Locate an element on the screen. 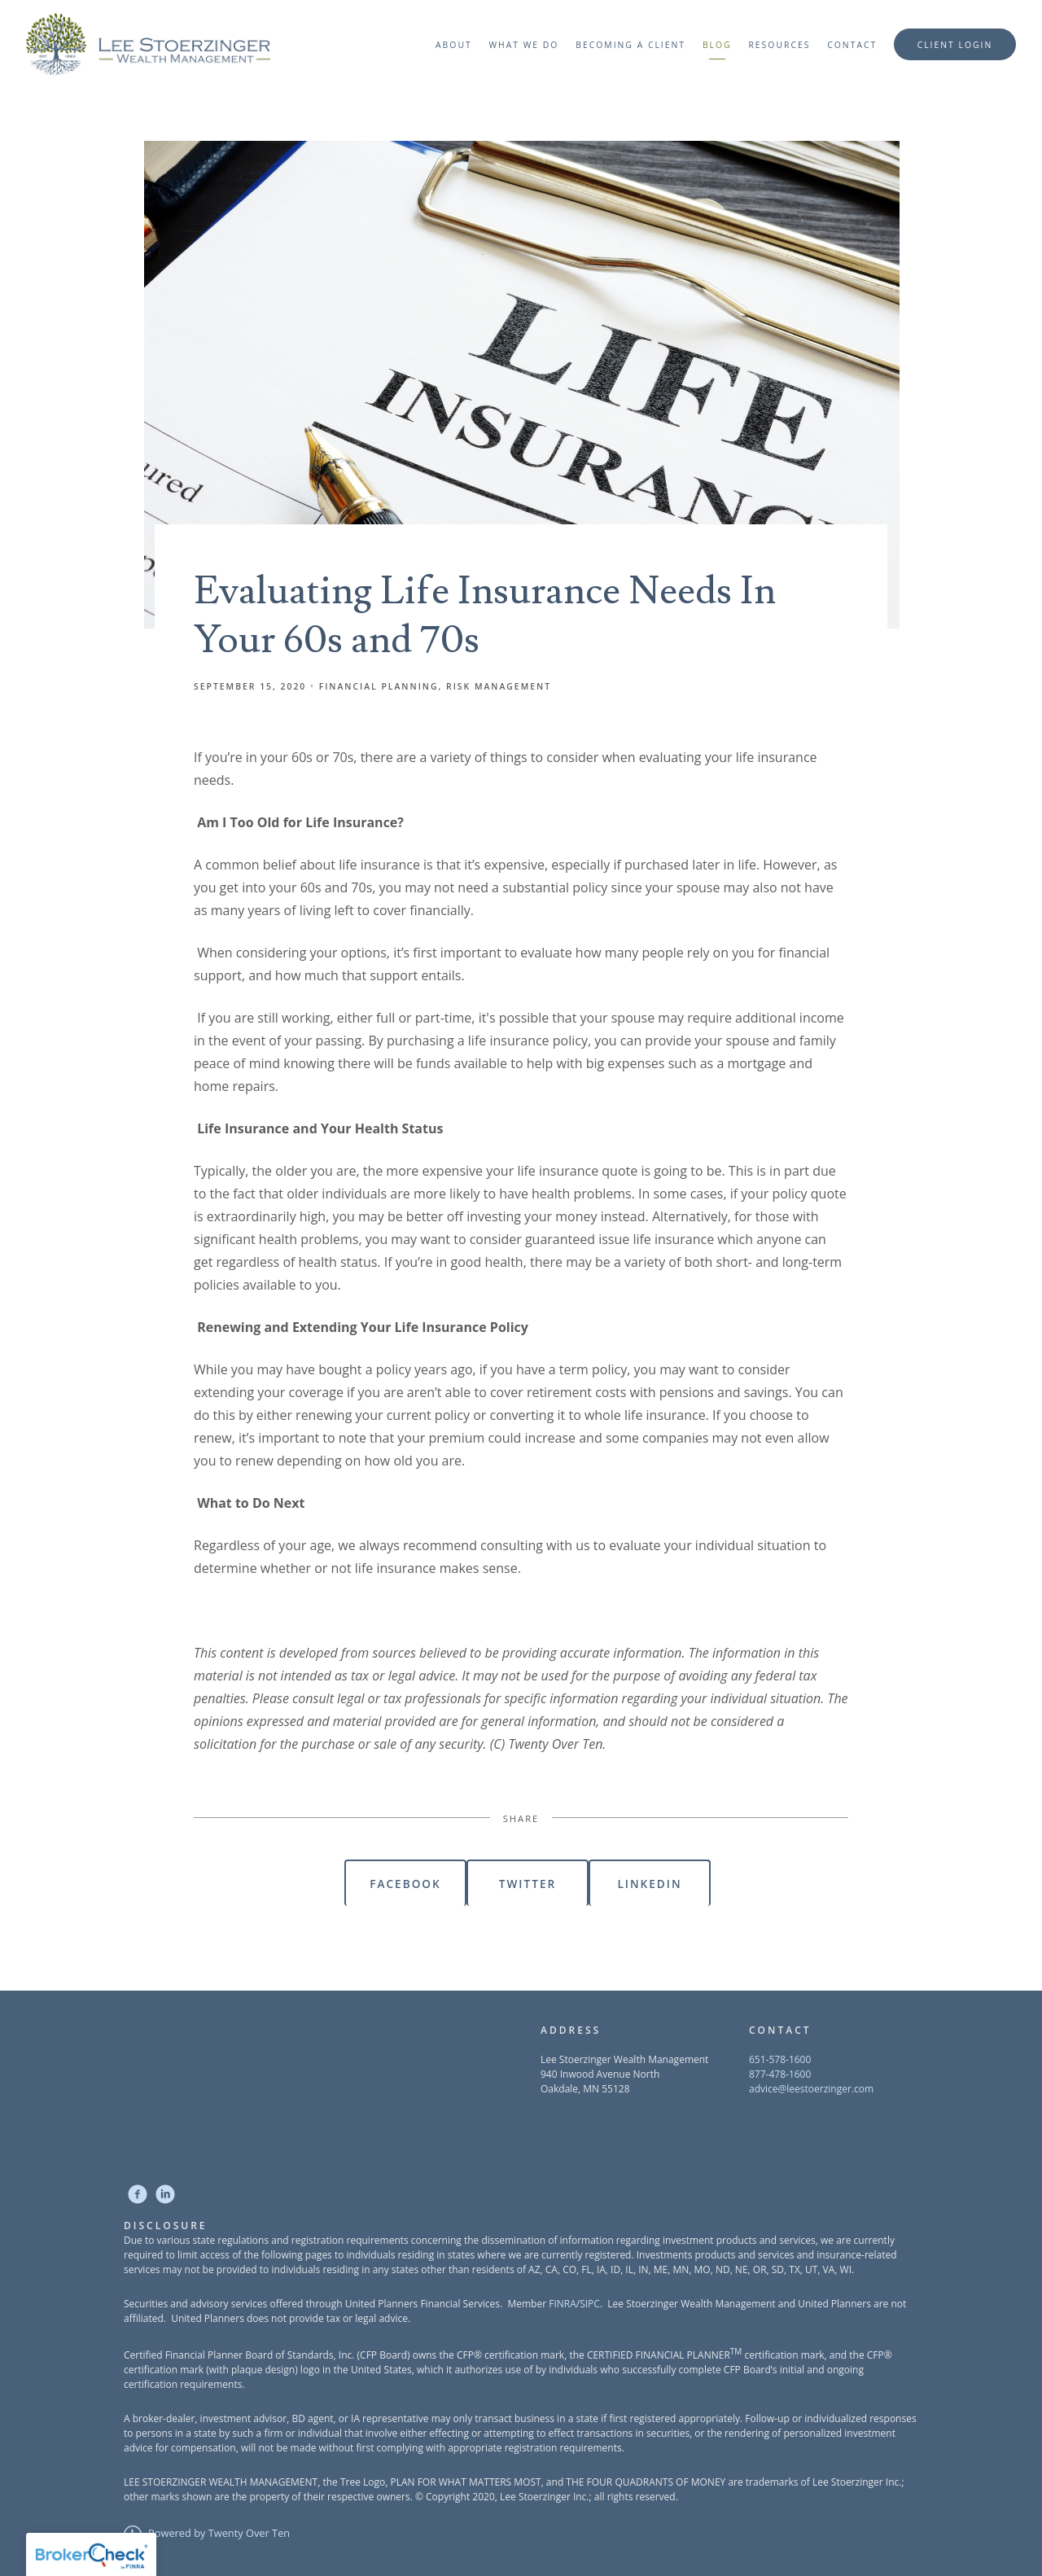 Image resolution: width=1042 pixels, height=2576 pixels. About is located at coordinates (454, 44).